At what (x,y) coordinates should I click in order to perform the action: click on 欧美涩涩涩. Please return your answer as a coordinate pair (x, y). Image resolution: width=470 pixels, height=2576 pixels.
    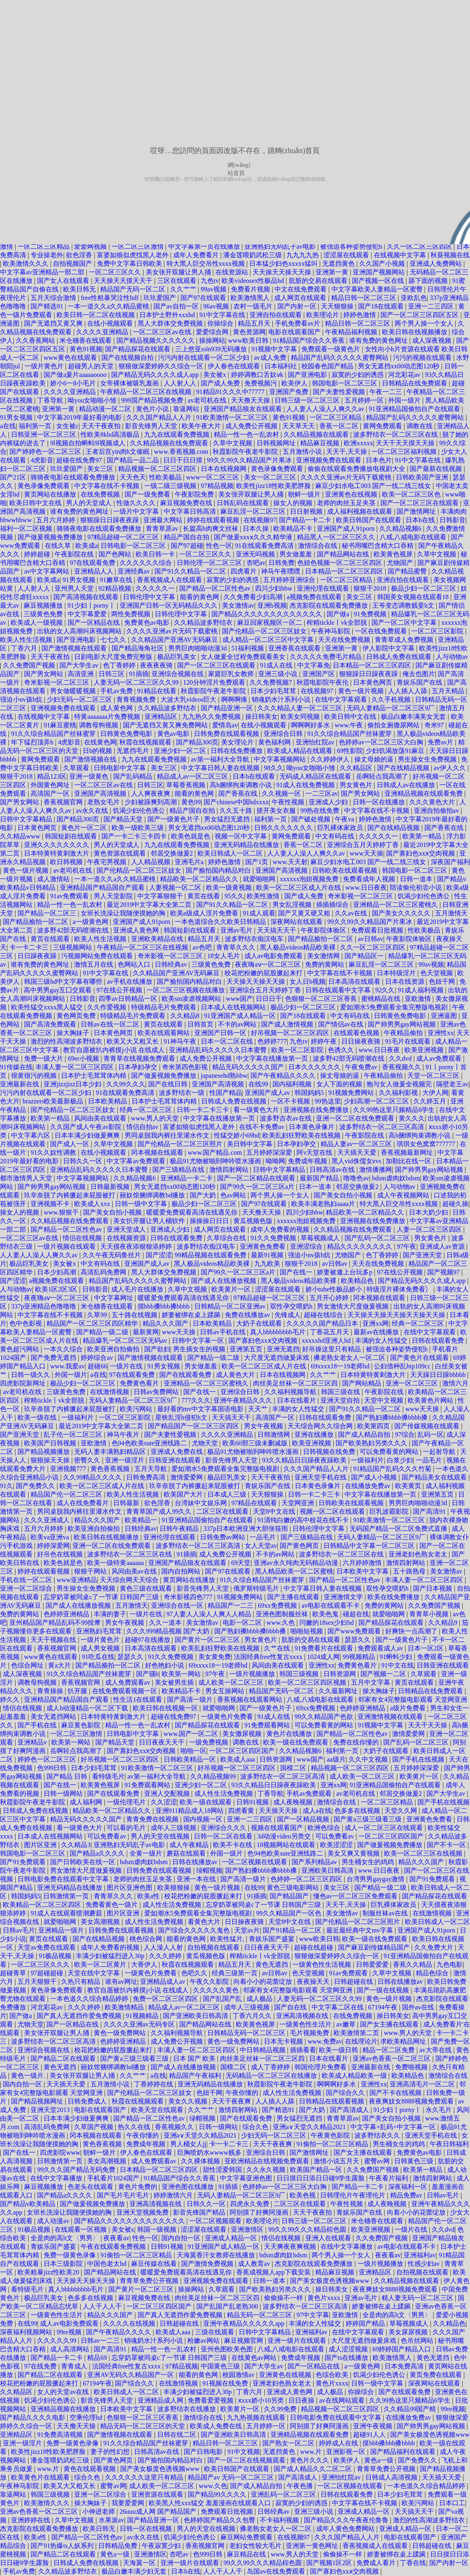
    Looking at the image, I should click on (337, 1844).